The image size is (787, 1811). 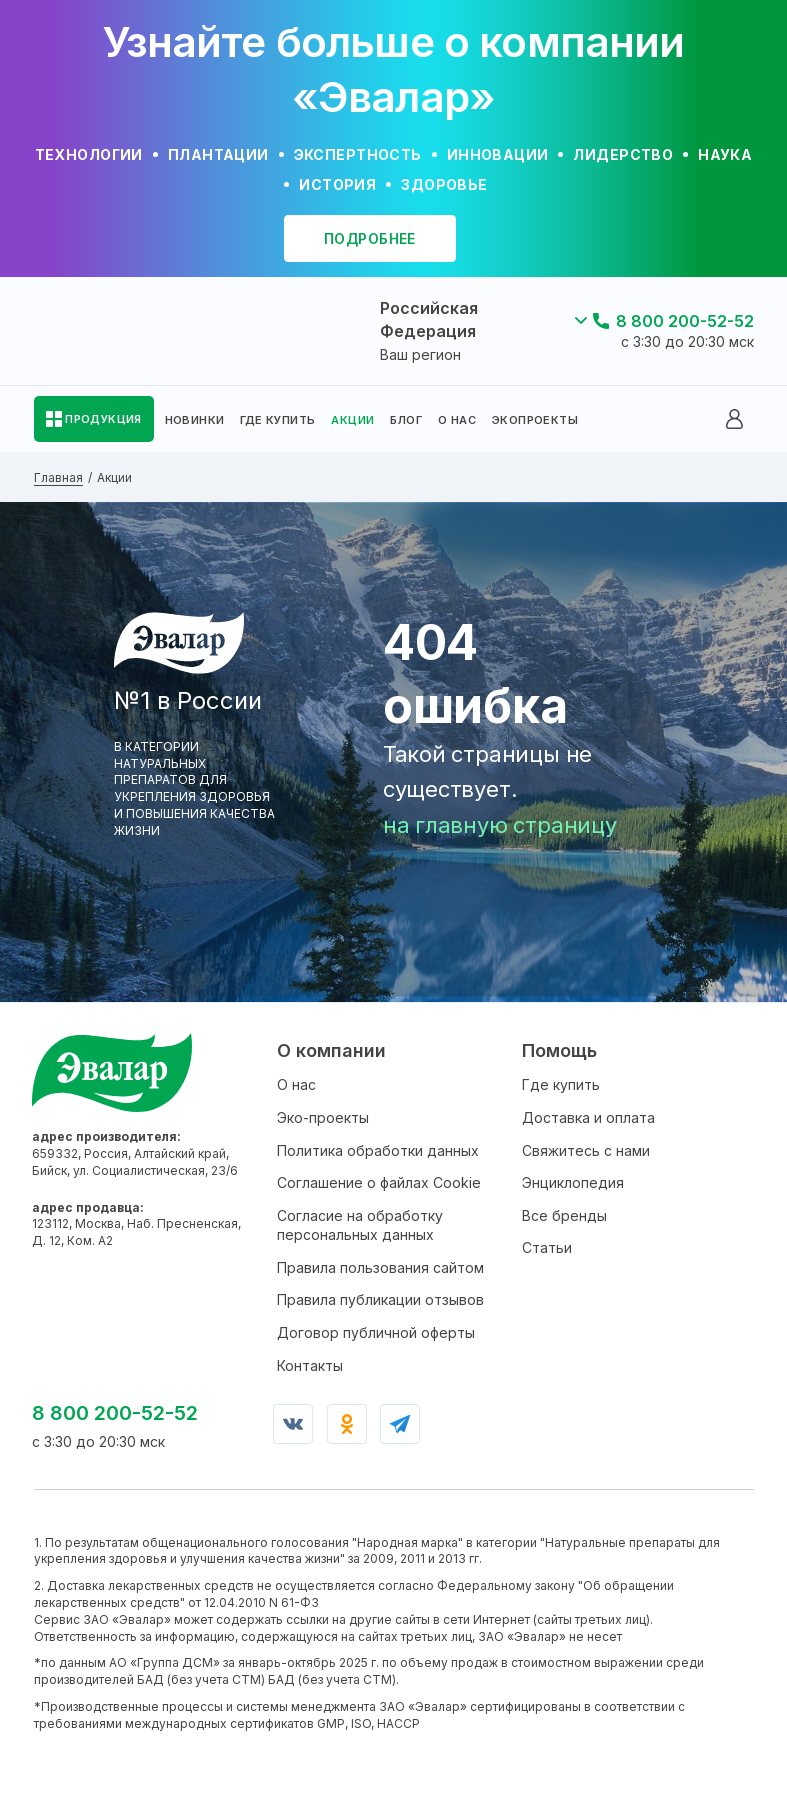 I want to click on Доставка и оплата, so click(x=588, y=1117).